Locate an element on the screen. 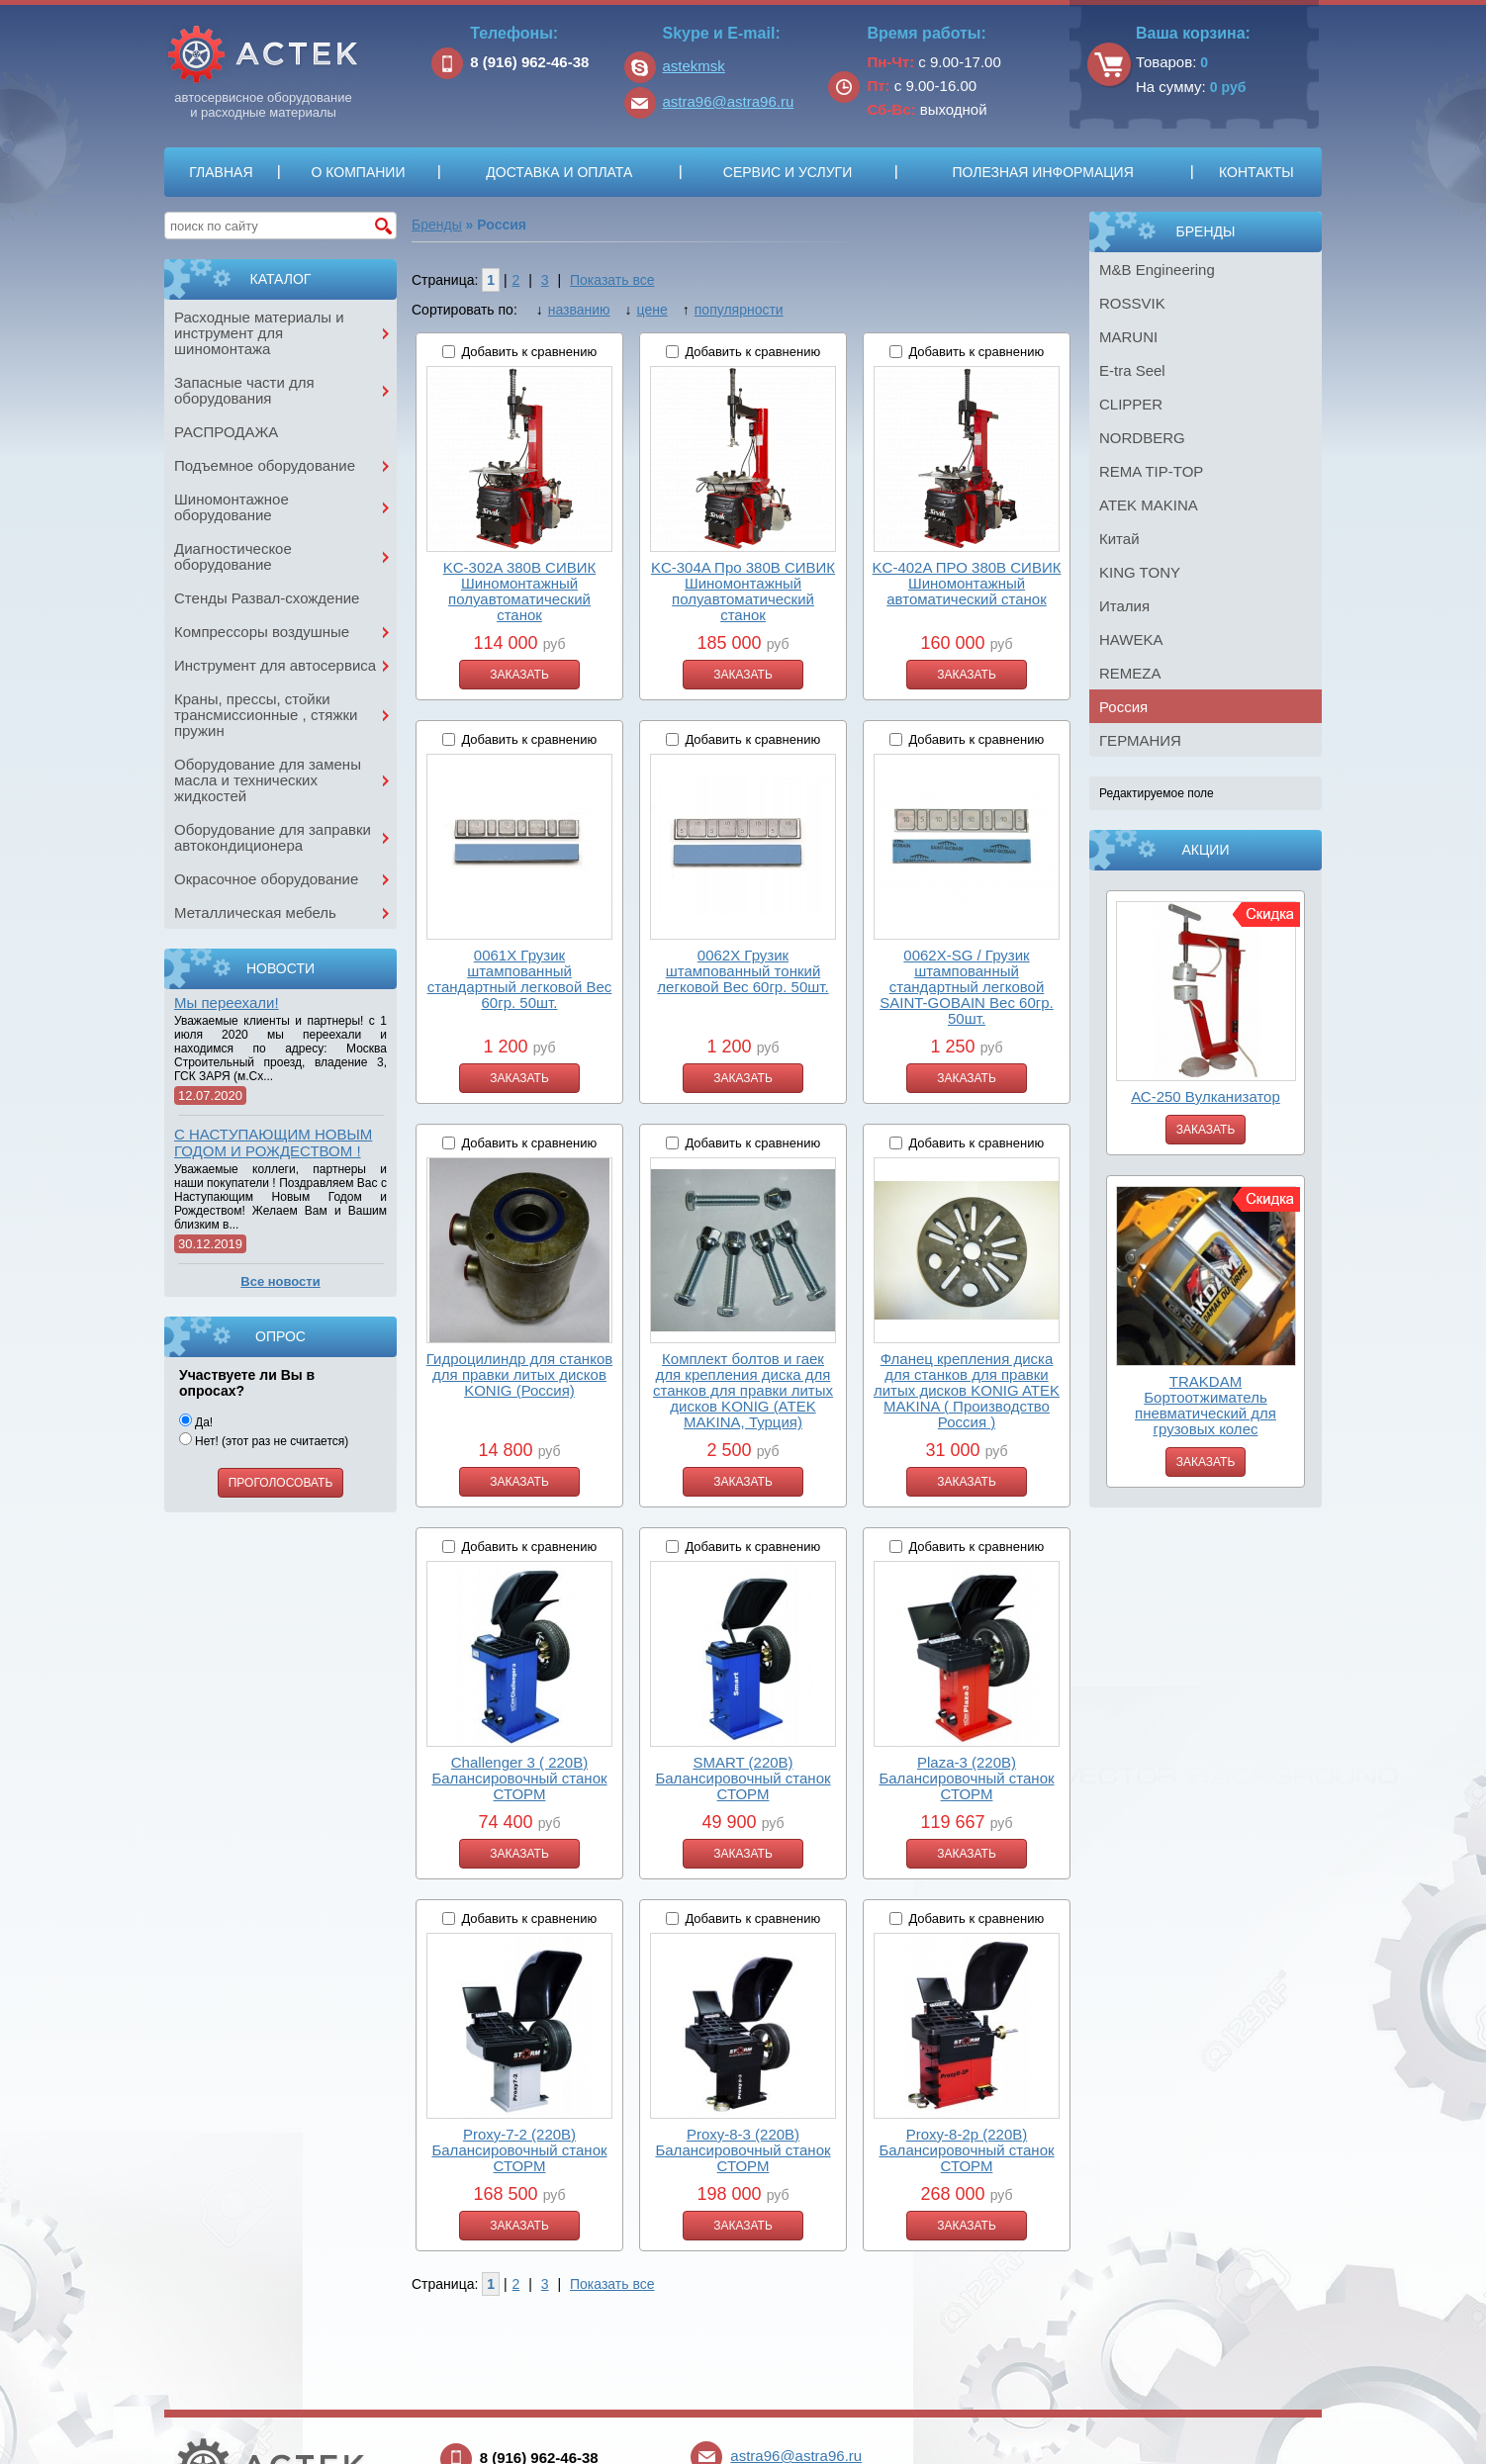 This screenshot has height=2464, width=1486. Контакты is located at coordinates (1256, 172).